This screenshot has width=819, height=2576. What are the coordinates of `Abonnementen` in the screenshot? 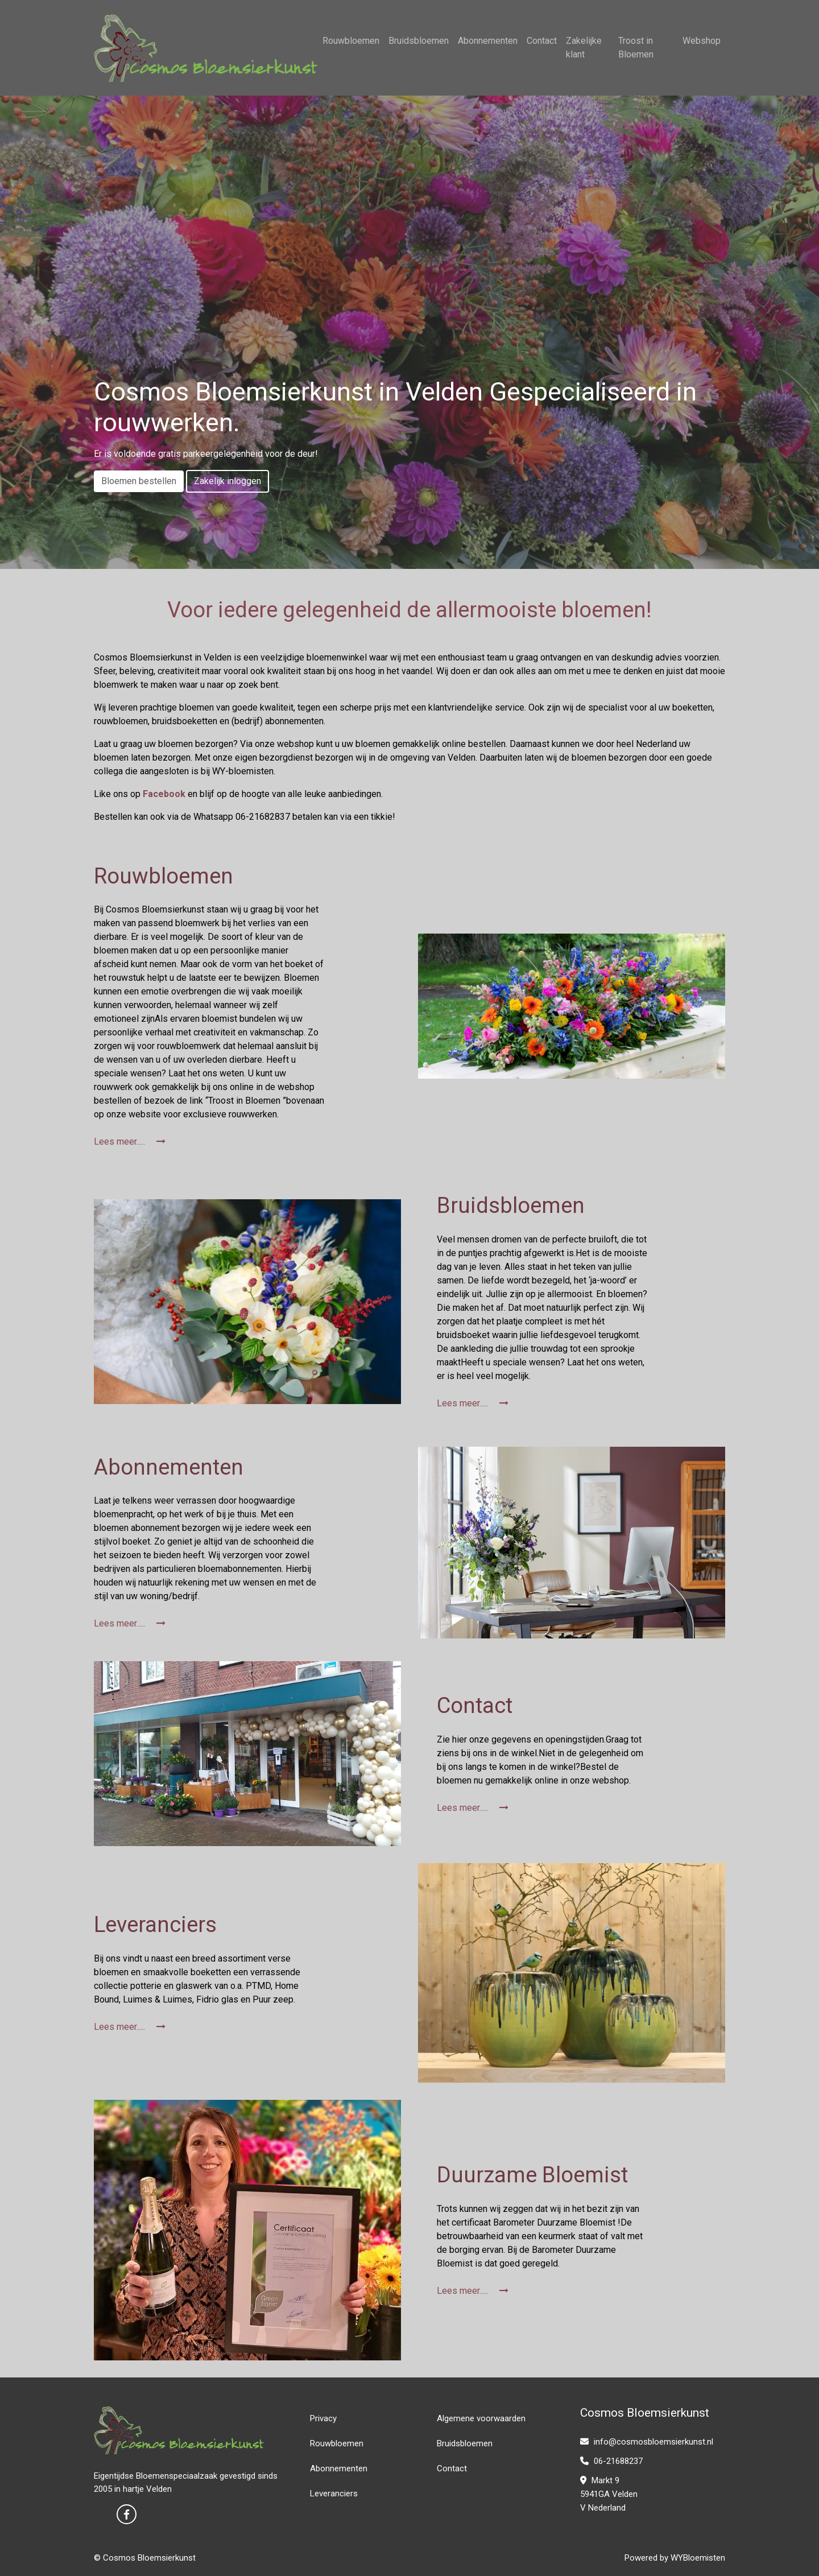 It's located at (488, 40).